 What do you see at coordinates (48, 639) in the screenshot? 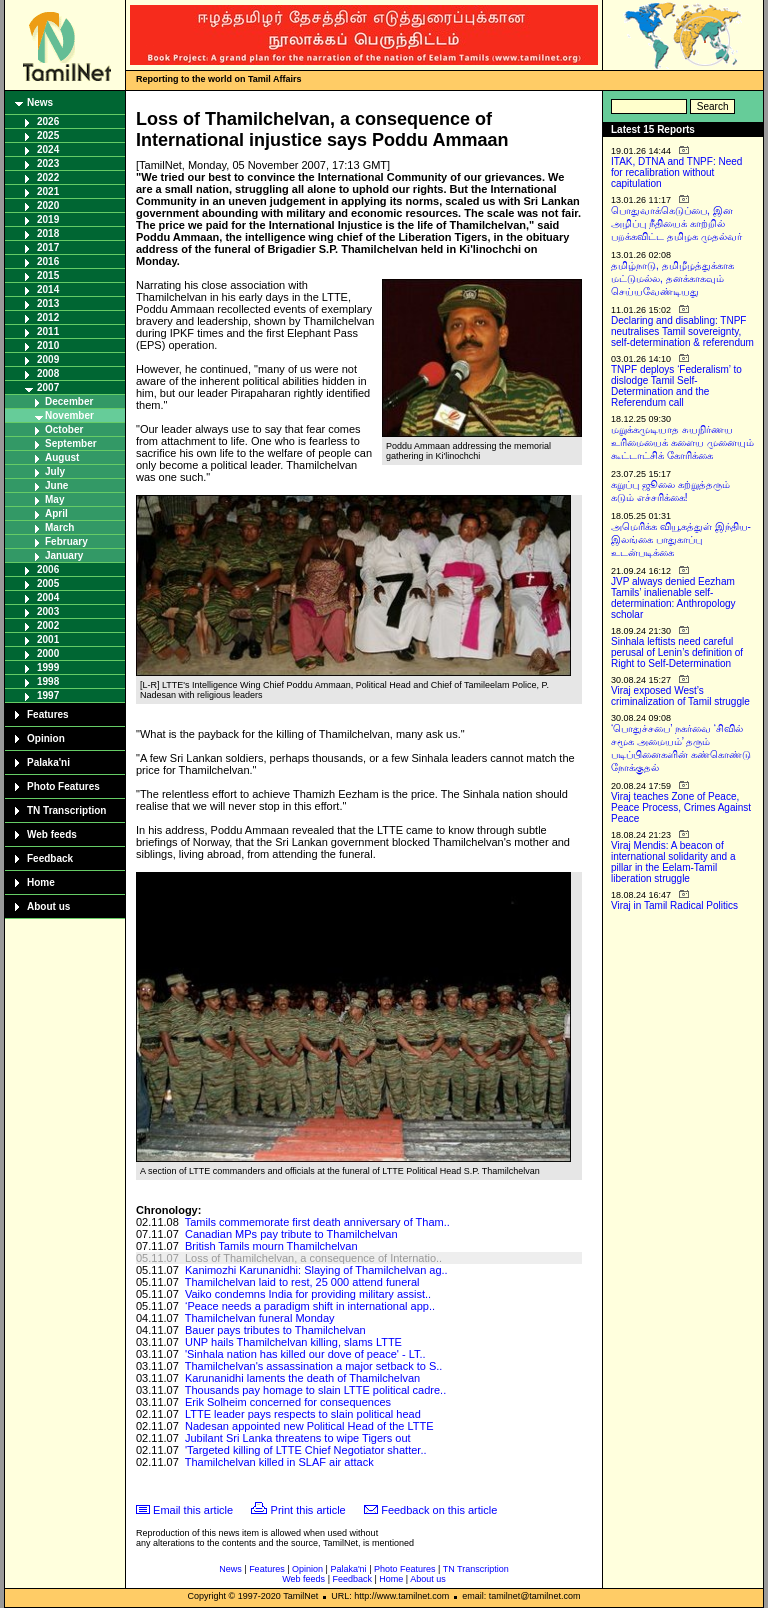
I see `2001` at bounding box center [48, 639].